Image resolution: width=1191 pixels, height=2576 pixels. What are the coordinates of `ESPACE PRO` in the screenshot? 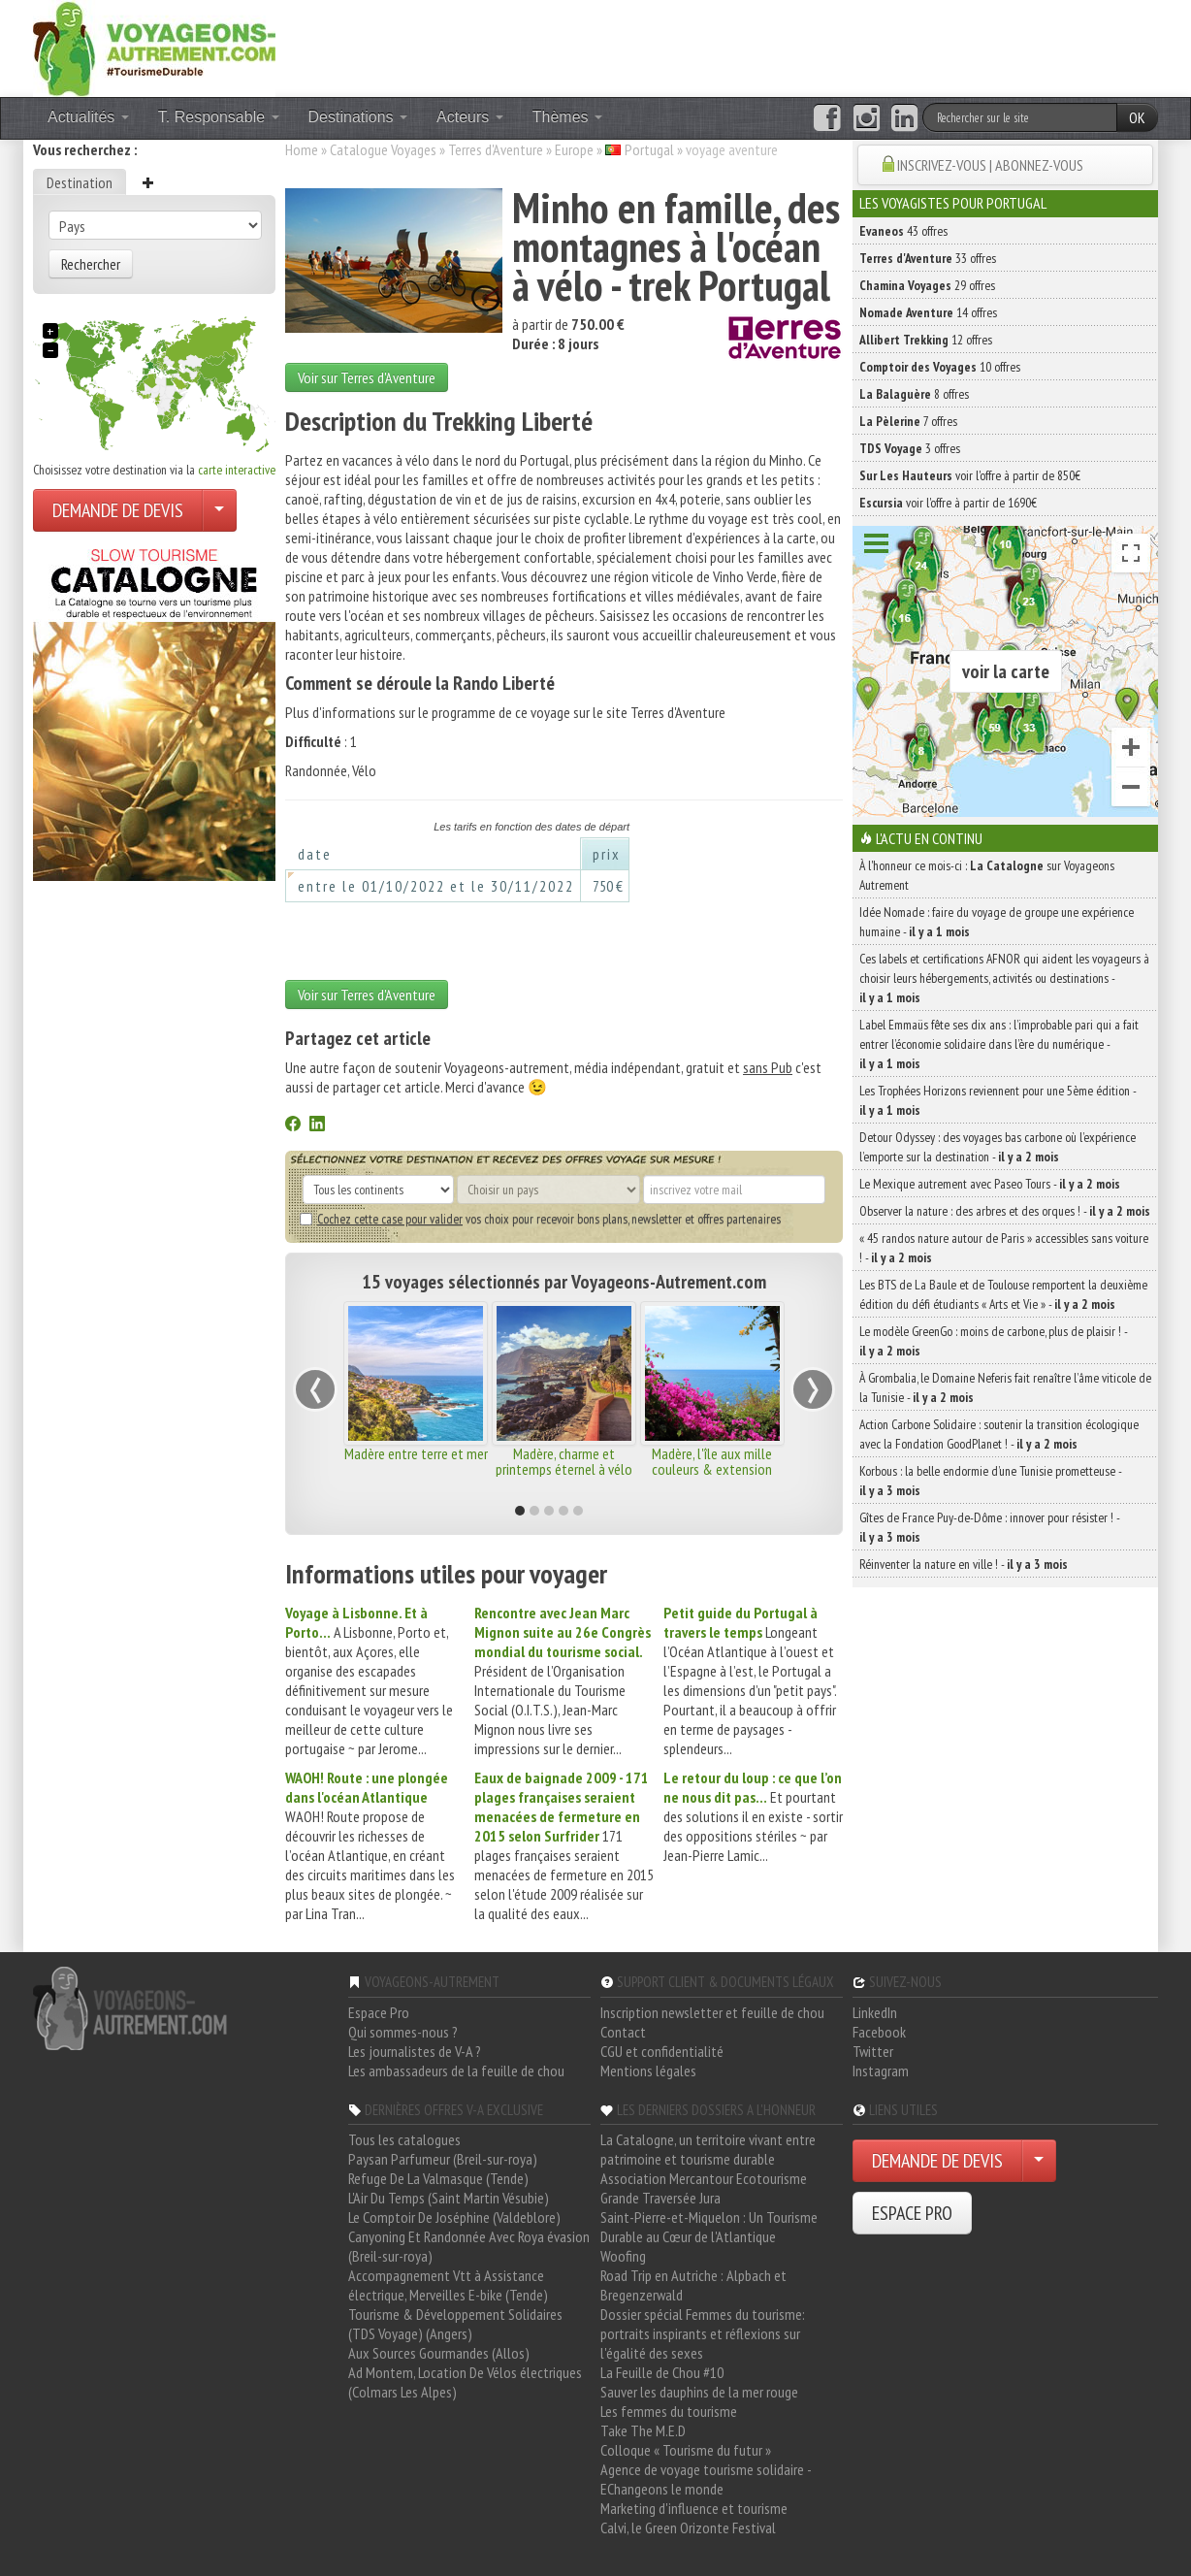 It's located at (912, 2213).